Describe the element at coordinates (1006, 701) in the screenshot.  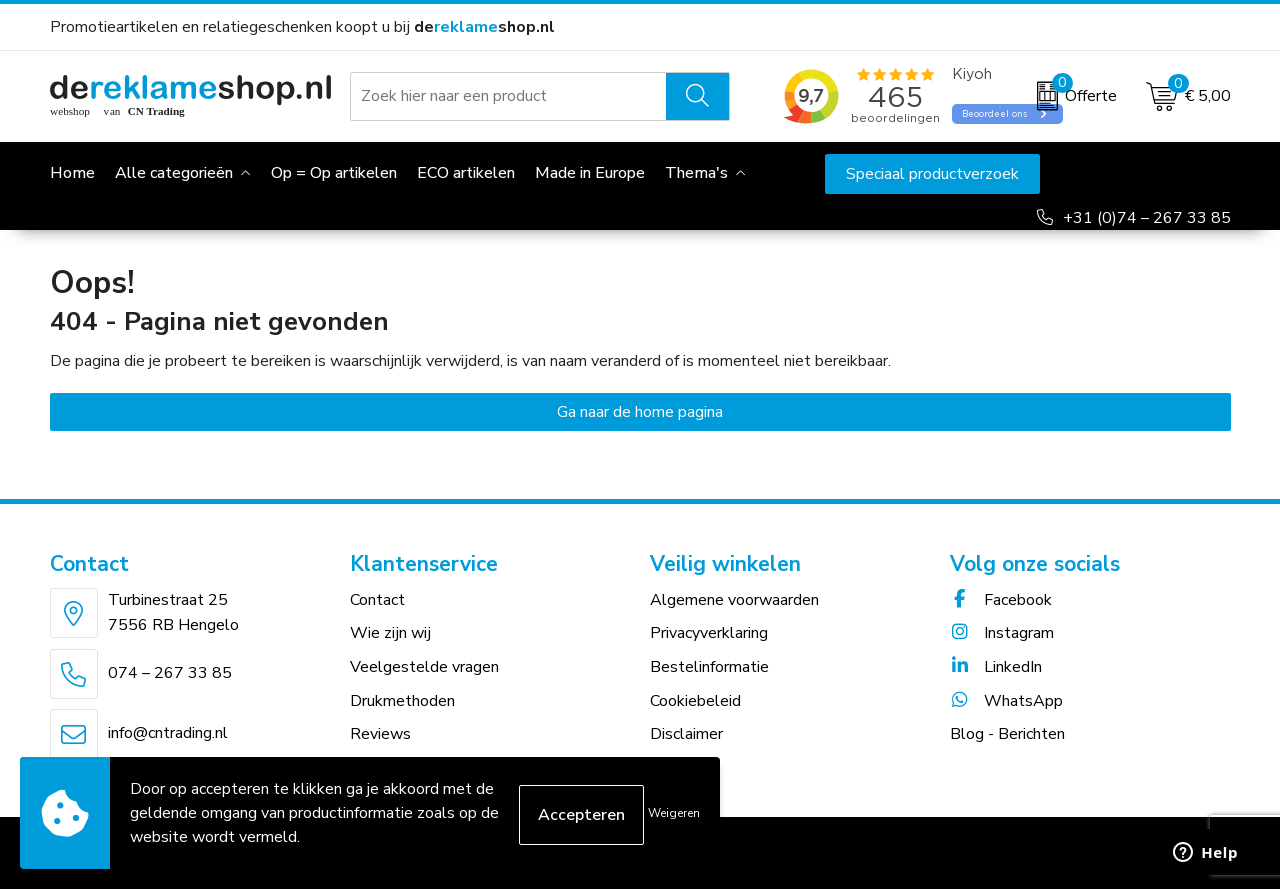
I see `WhatsApp` at that location.